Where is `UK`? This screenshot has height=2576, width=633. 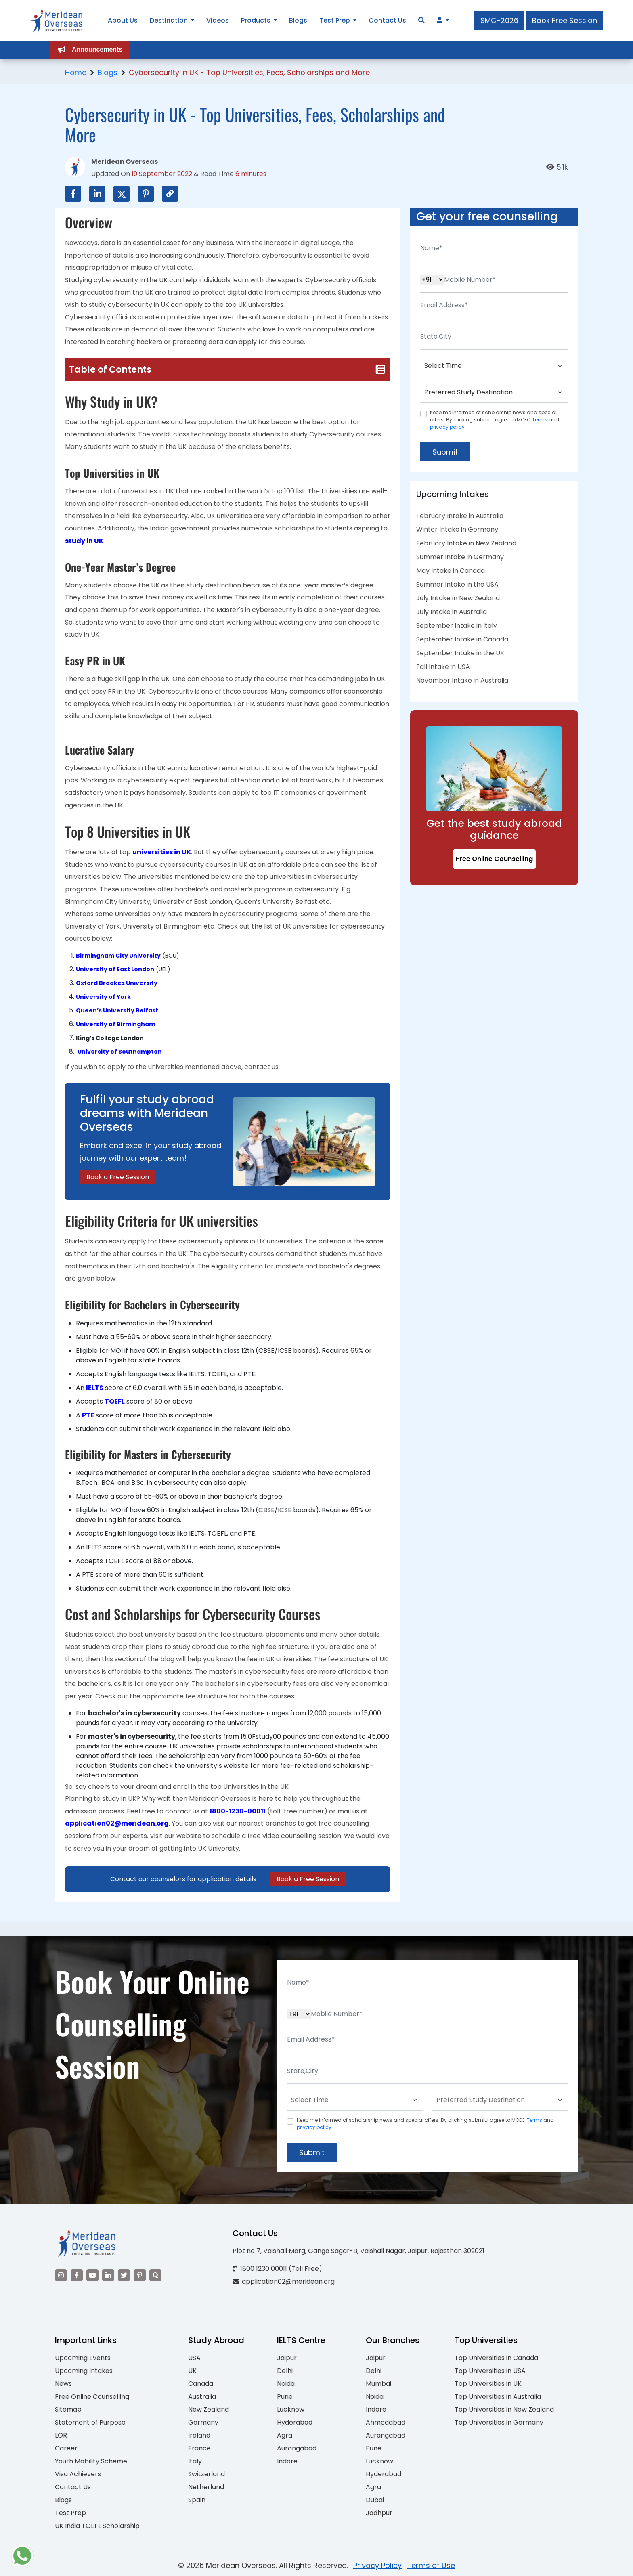
UK is located at coordinates (192, 2370).